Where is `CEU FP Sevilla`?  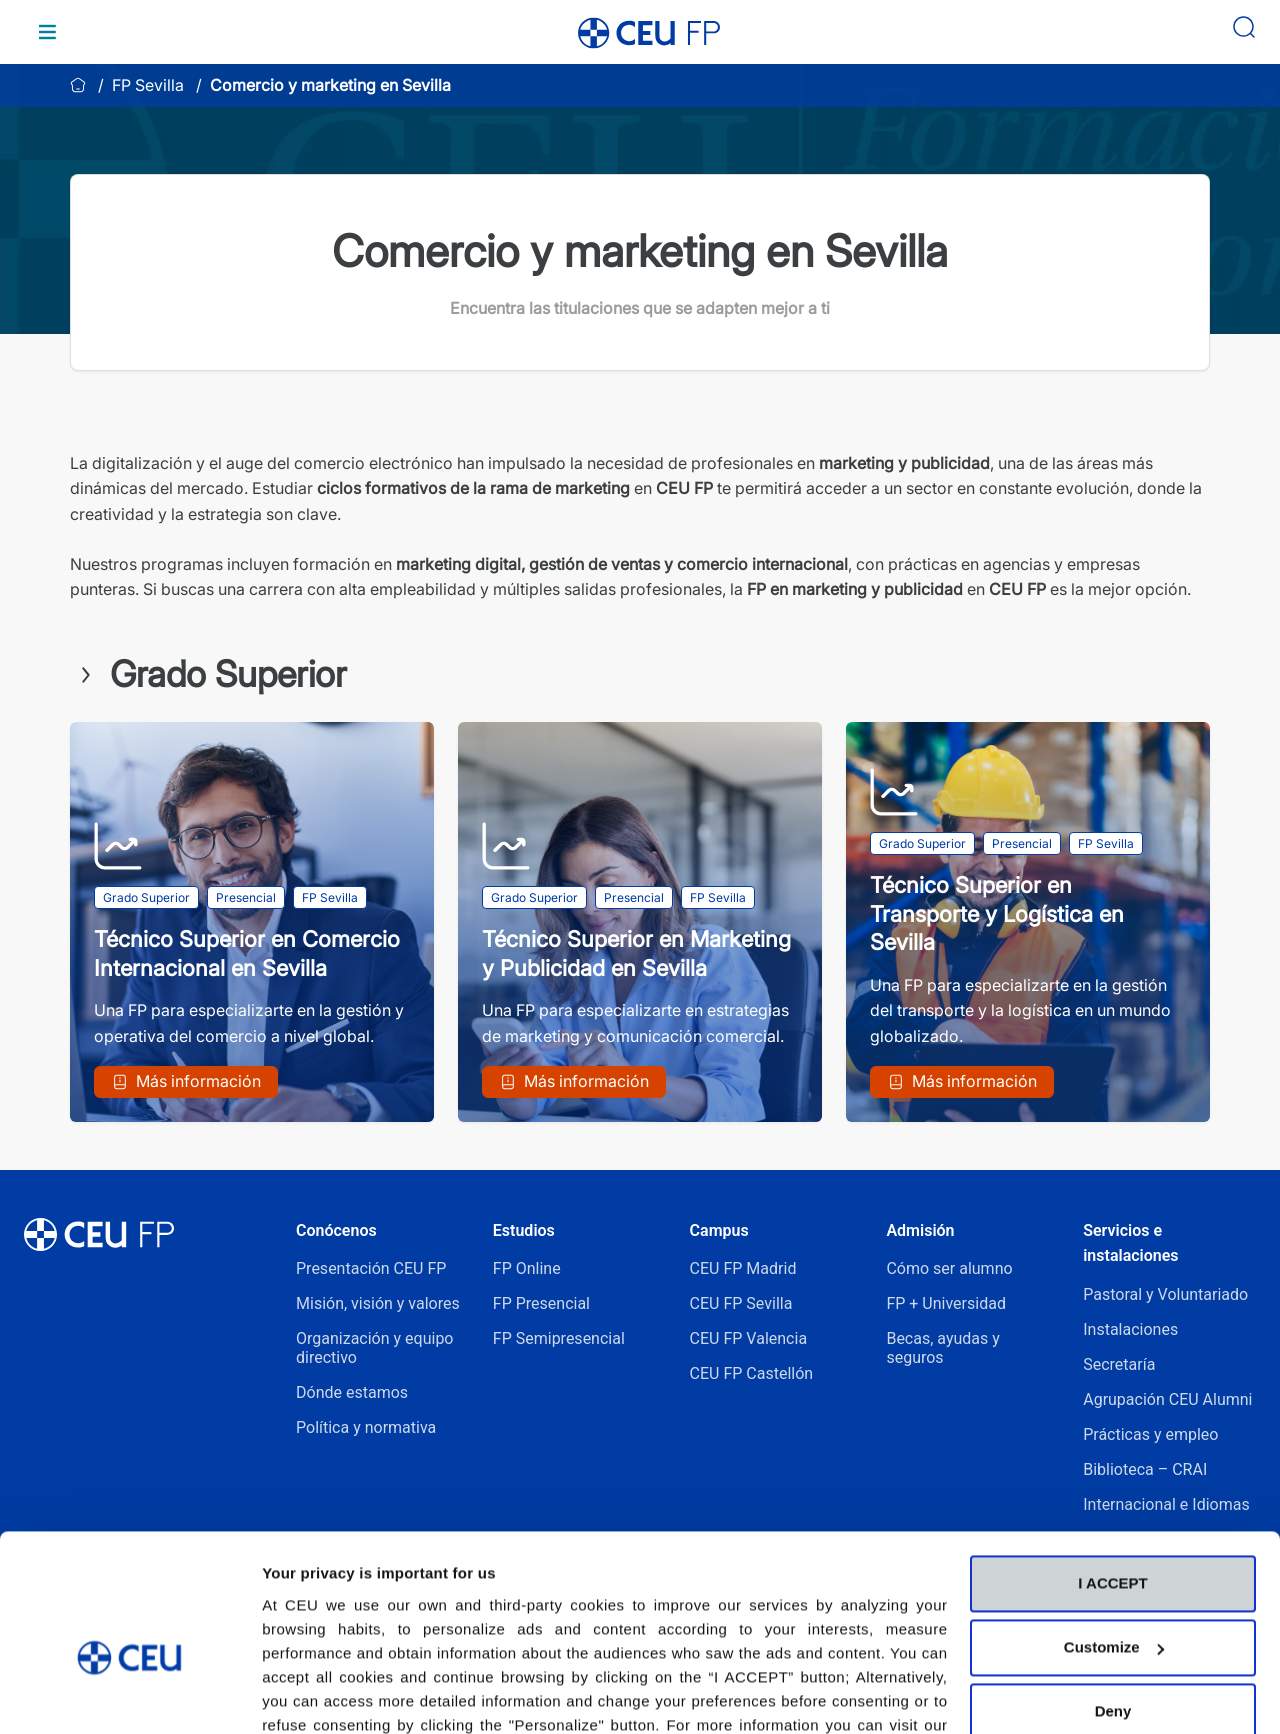
CEU FP Sevilla is located at coordinates (741, 1303).